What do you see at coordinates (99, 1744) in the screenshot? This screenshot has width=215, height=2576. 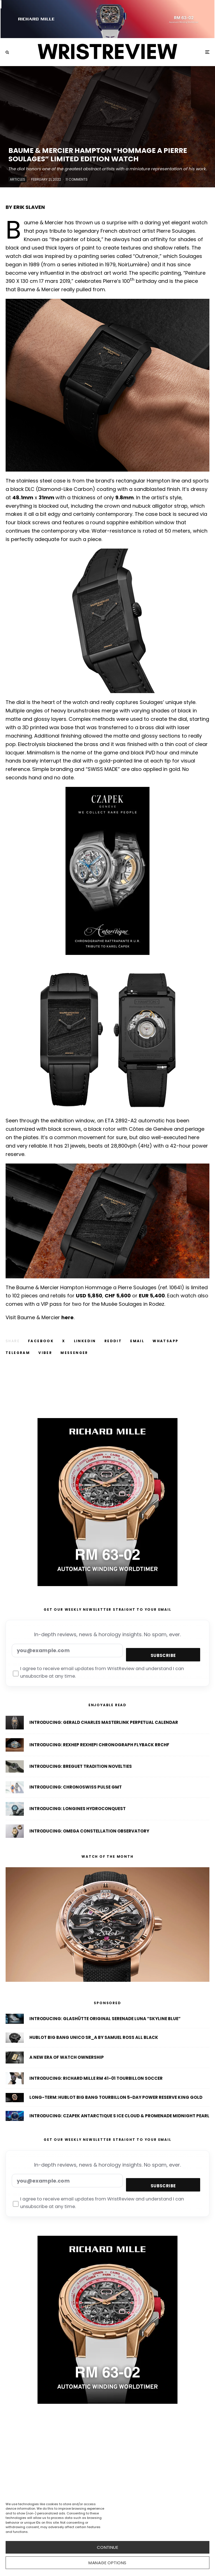 I see `Introducing: Rexhep Rexhepi Chronograph Flyback RRCHF` at bounding box center [99, 1744].